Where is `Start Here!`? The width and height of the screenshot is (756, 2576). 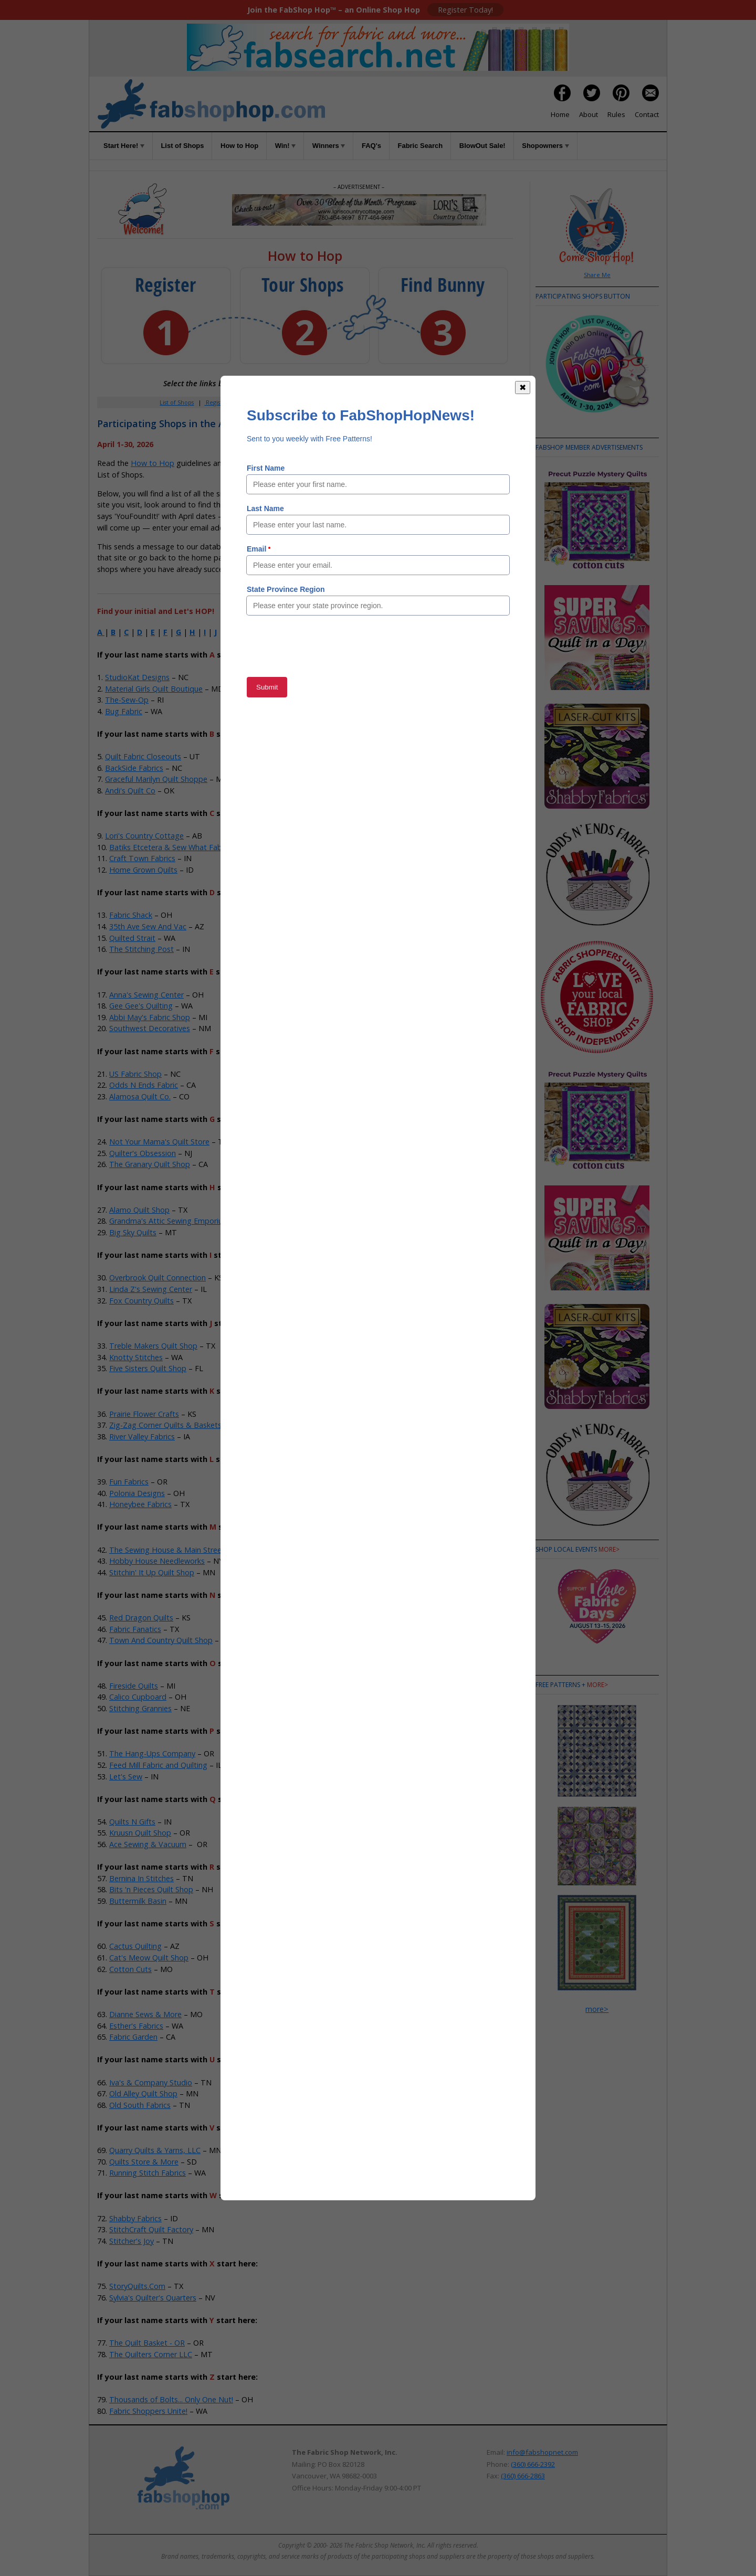
Start Here! is located at coordinates (123, 146).